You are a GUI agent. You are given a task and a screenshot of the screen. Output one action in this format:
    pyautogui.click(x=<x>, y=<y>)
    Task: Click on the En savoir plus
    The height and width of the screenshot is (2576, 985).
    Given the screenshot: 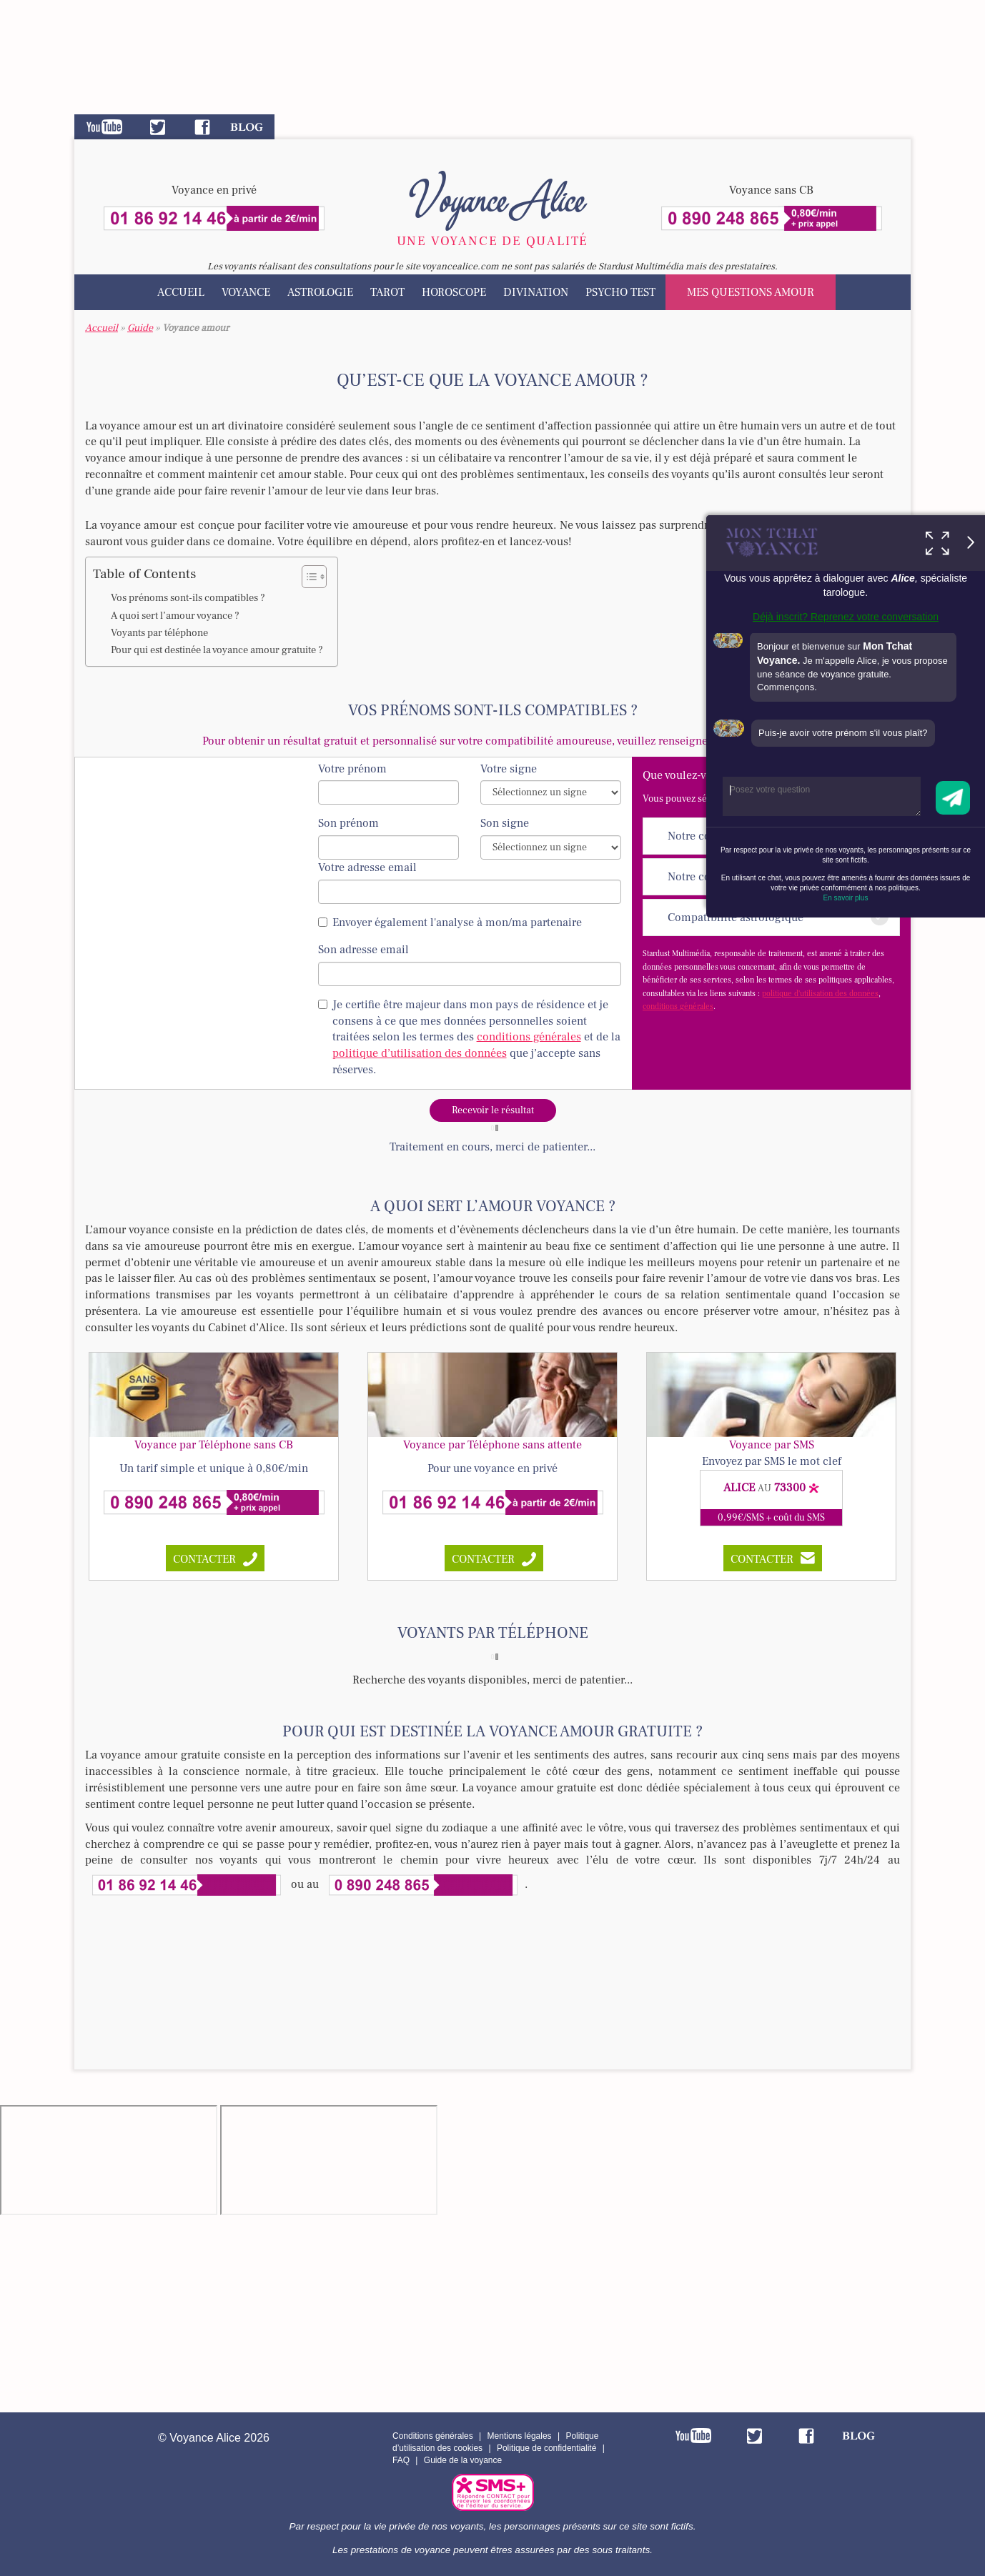 What is the action you would take?
    pyautogui.click(x=845, y=898)
    